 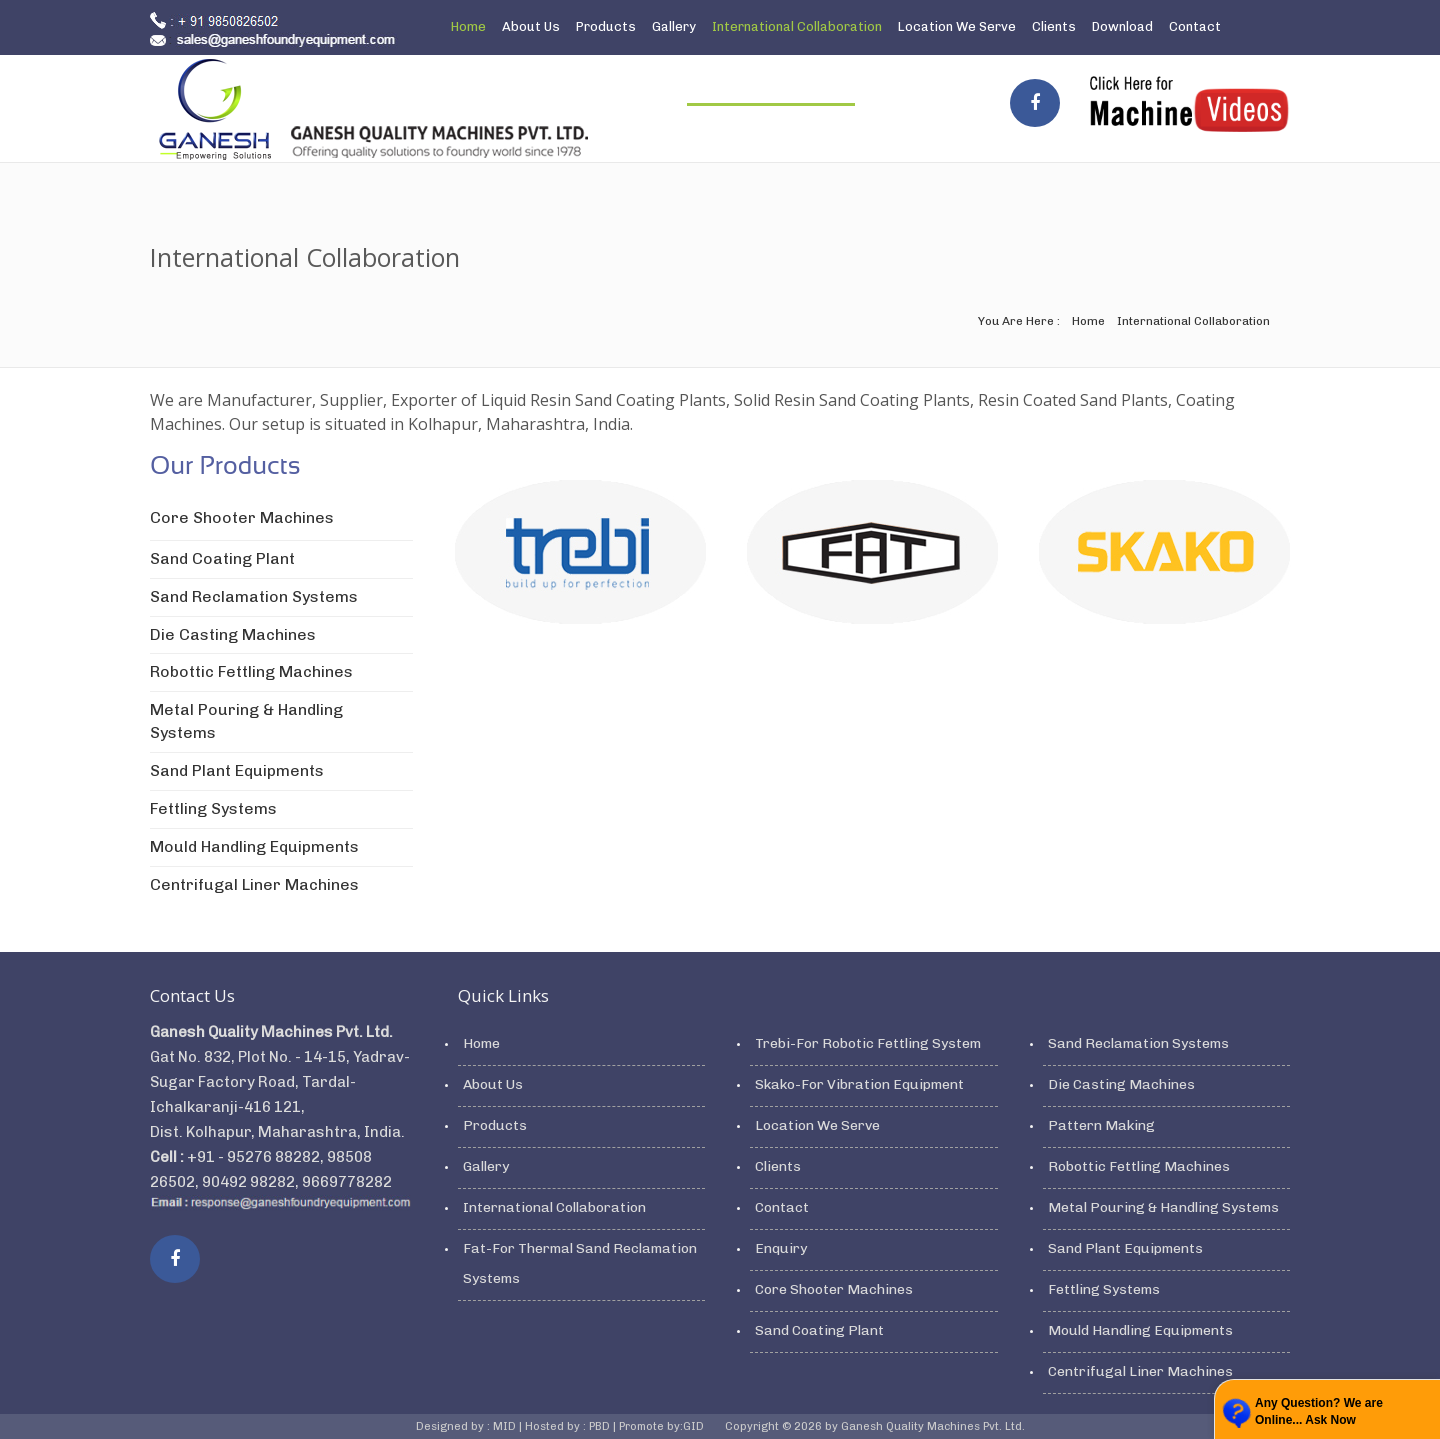 What do you see at coordinates (531, 26) in the screenshot?
I see `About Us` at bounding box center [531, 26].